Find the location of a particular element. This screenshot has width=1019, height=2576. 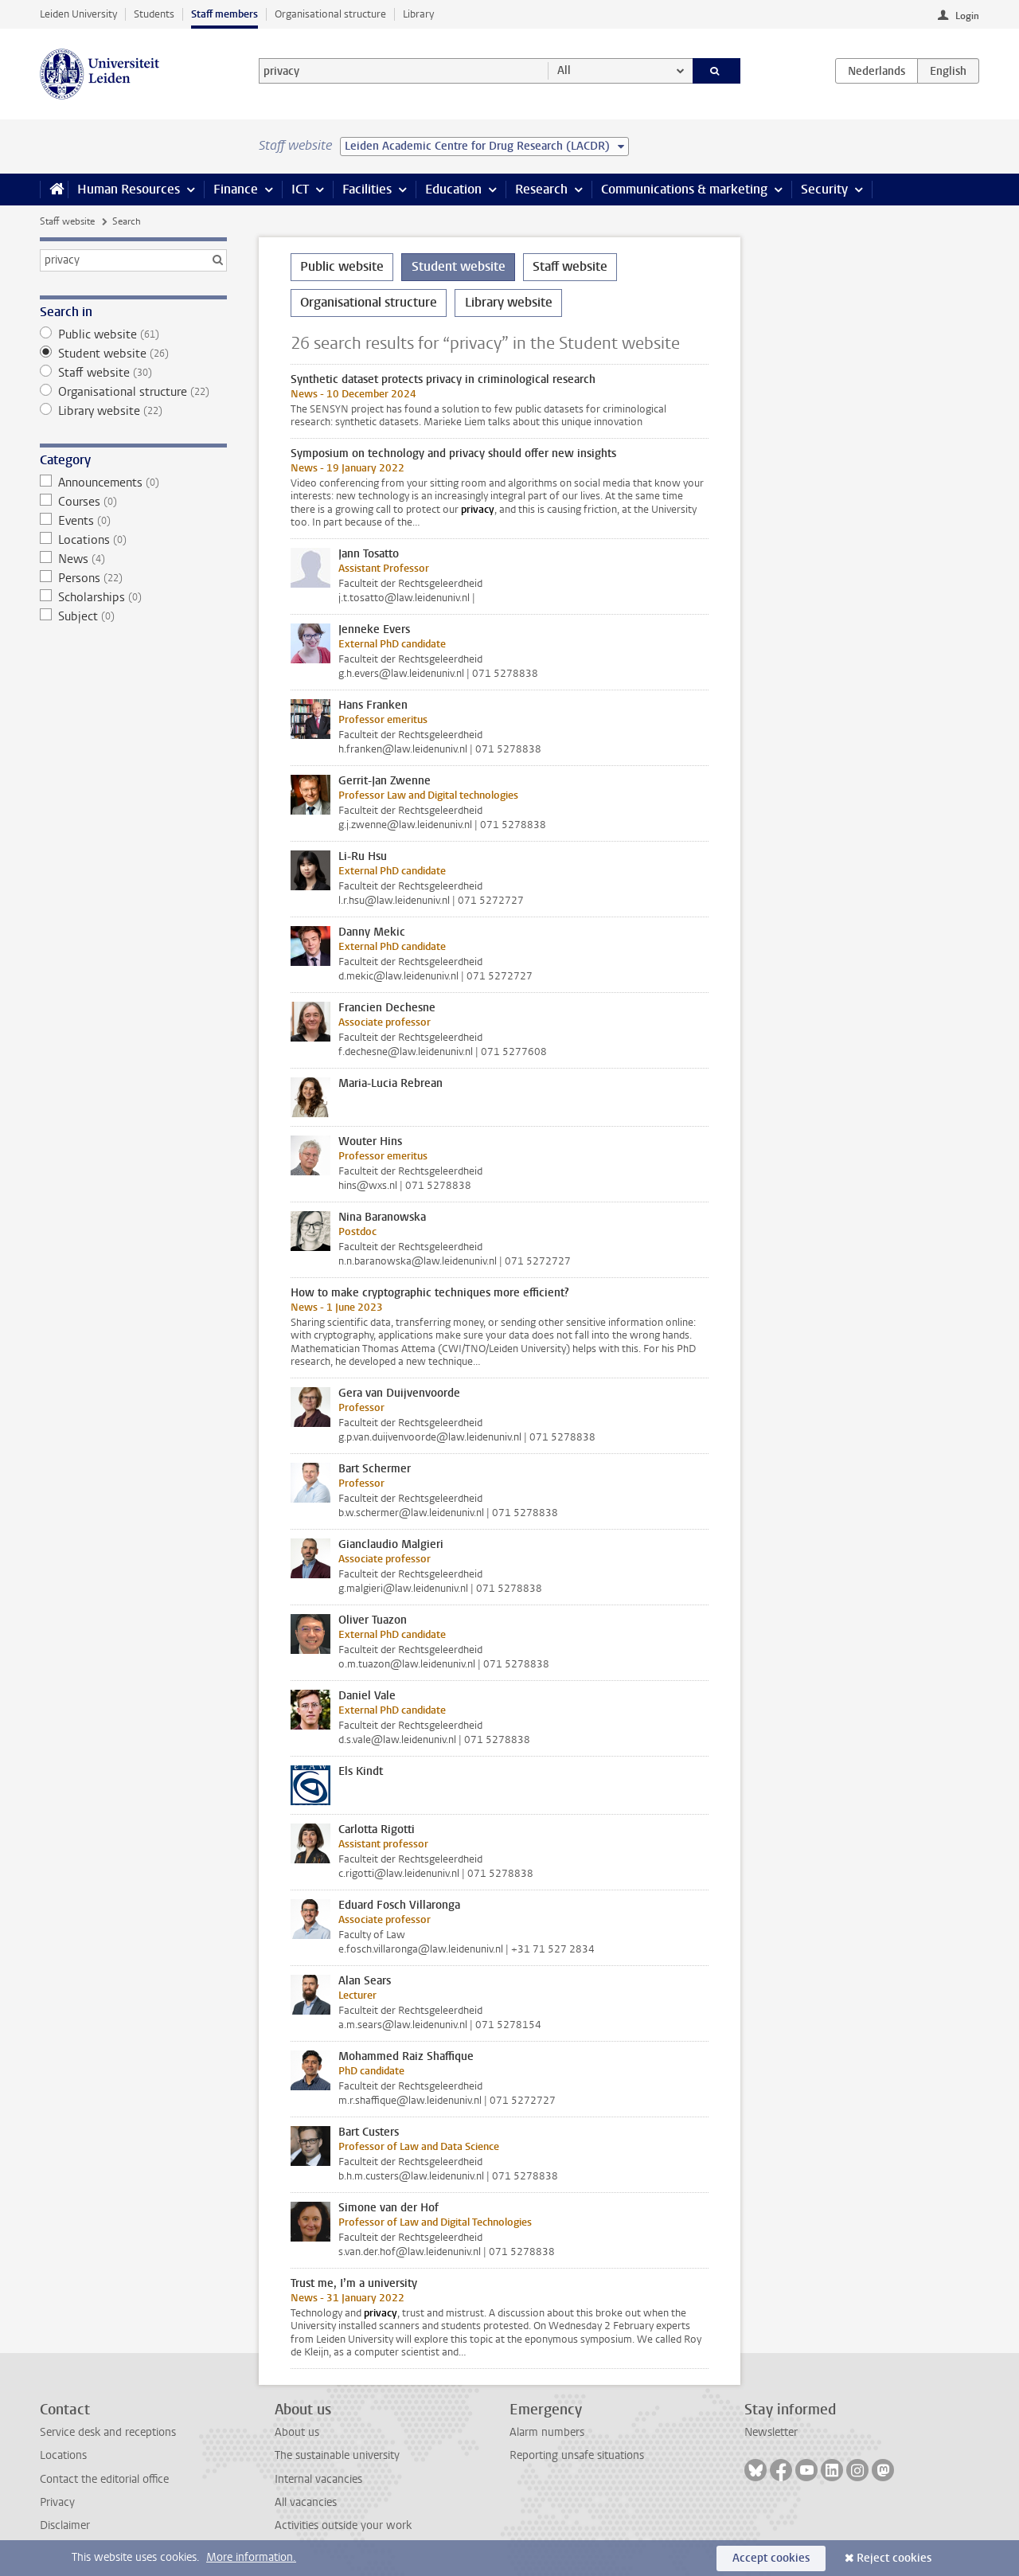

Newsletter is located at coordinates (771, 2432).